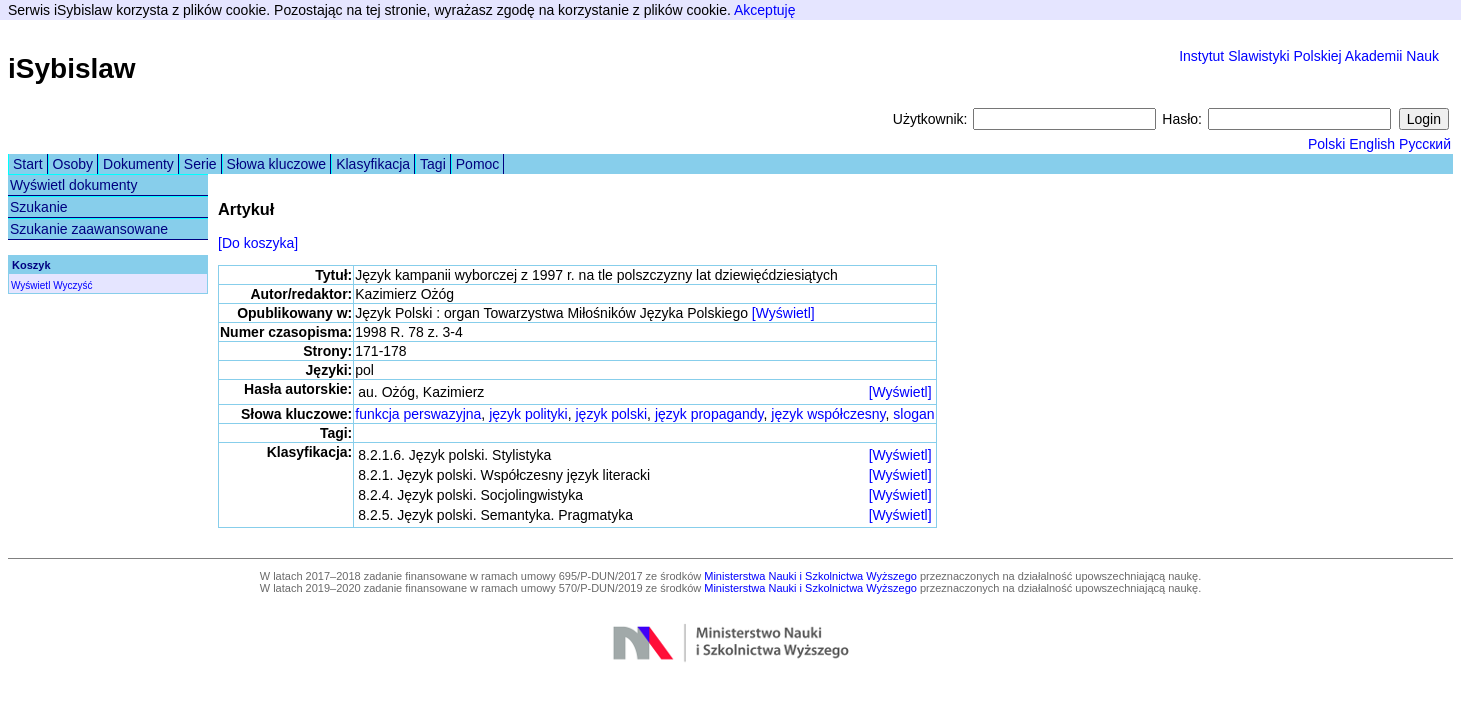 Image resolution: width=1461 pixels, height=720 pixels. Describe the element at coordinates (200, 164) in the screenshot. I see `Serie` at that location.